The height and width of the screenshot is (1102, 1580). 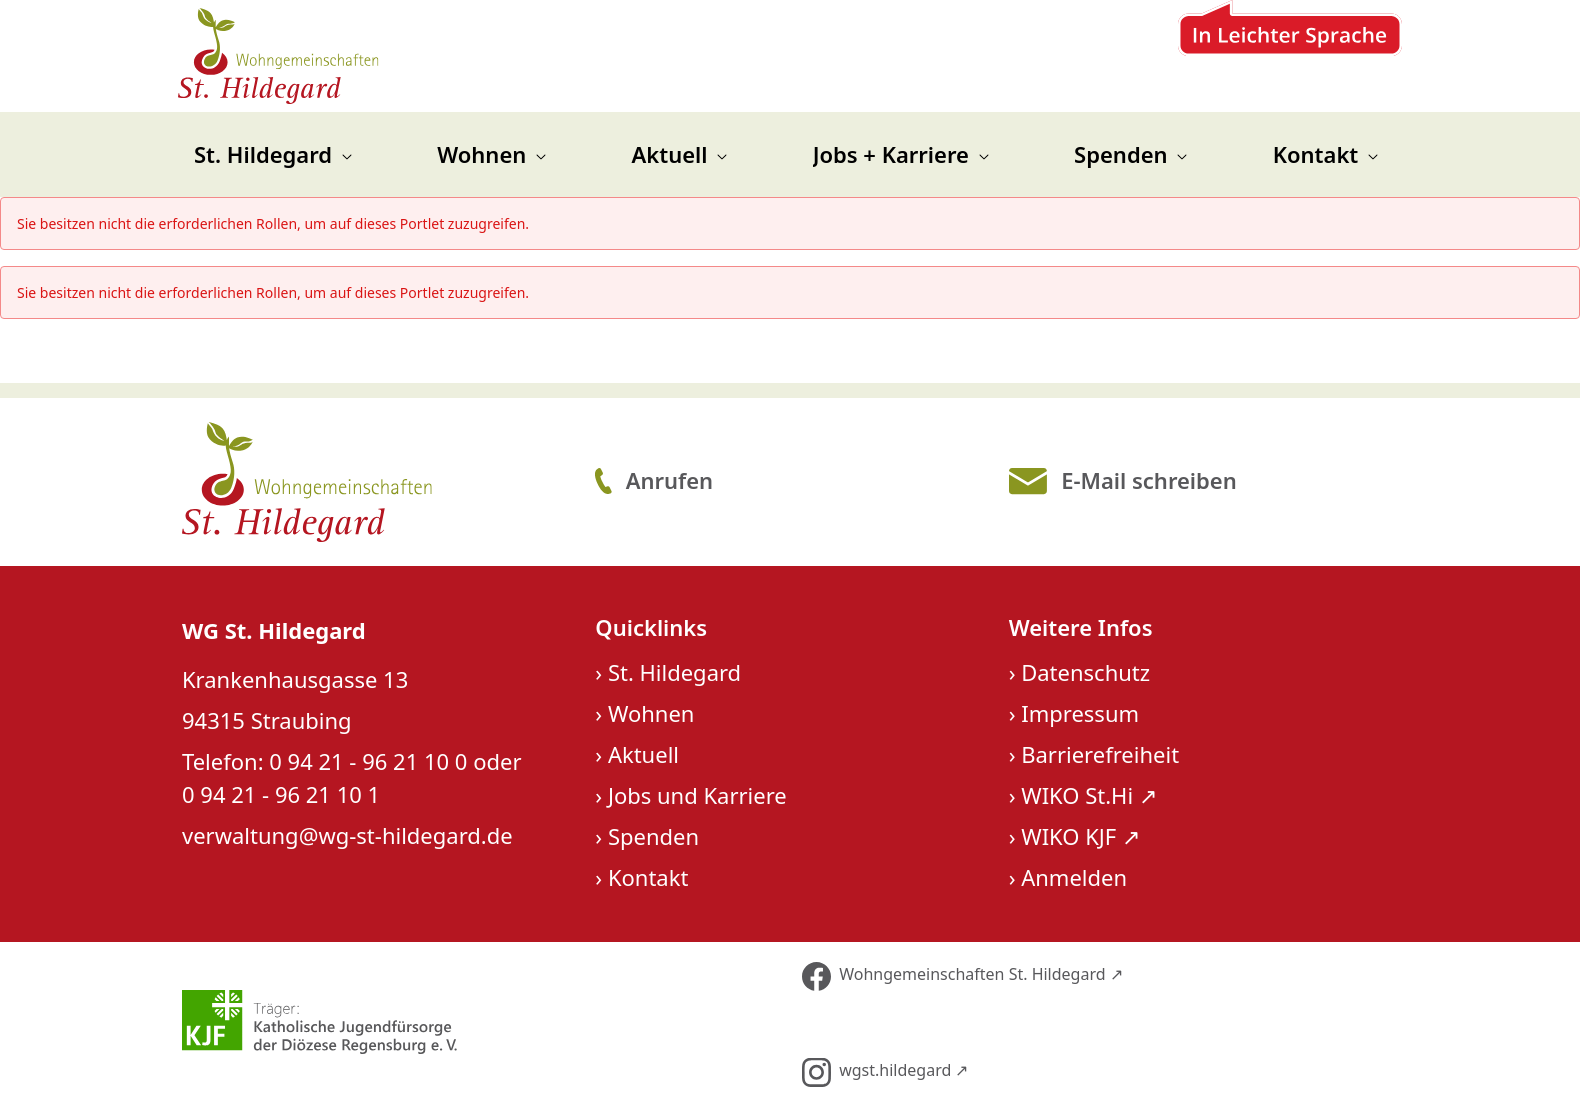 What do you see at coordinates (648, 877) in the screenshot?
I see `Kontakt` at bounding box center [648, 877].